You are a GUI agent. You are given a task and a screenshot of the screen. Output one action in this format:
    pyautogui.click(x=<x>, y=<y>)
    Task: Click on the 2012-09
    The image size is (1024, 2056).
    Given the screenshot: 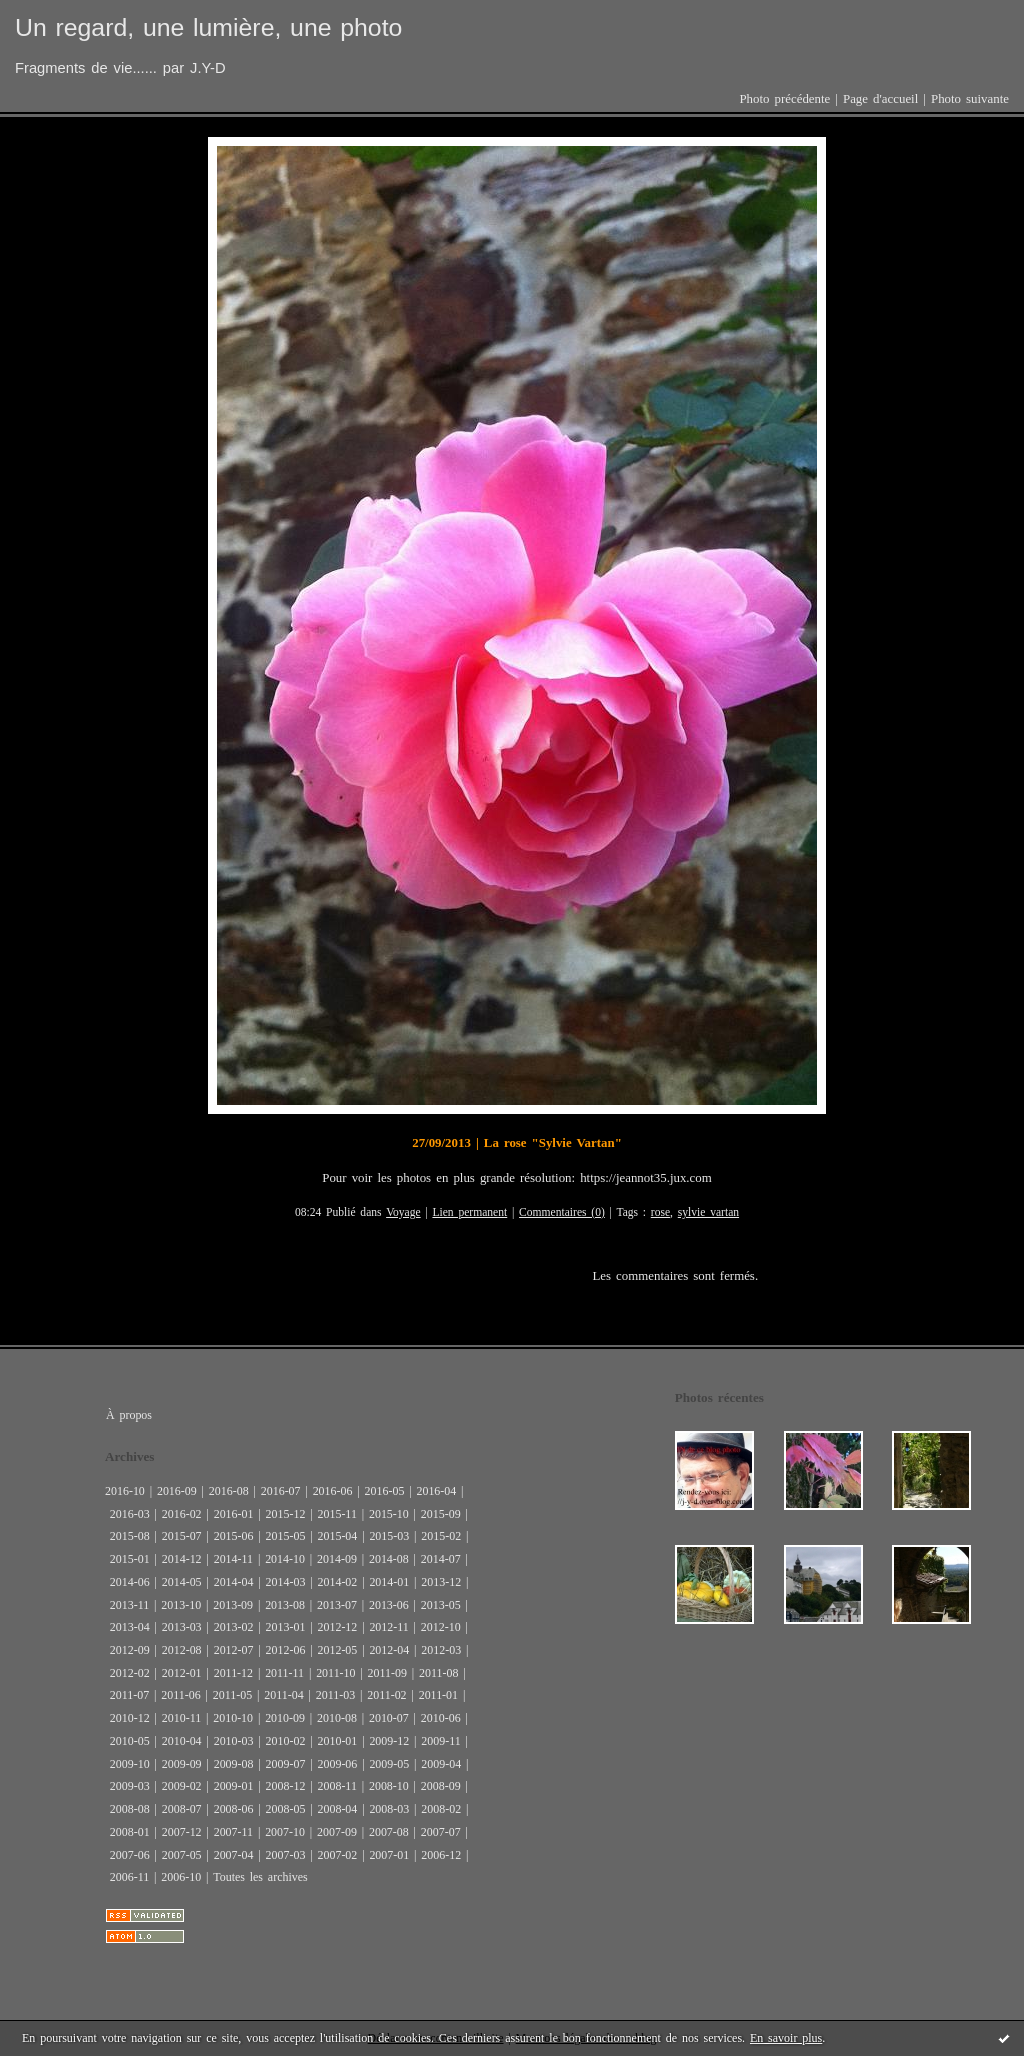 What is the action you would take?
    pyautogui.click(x=130, y=1650)
    